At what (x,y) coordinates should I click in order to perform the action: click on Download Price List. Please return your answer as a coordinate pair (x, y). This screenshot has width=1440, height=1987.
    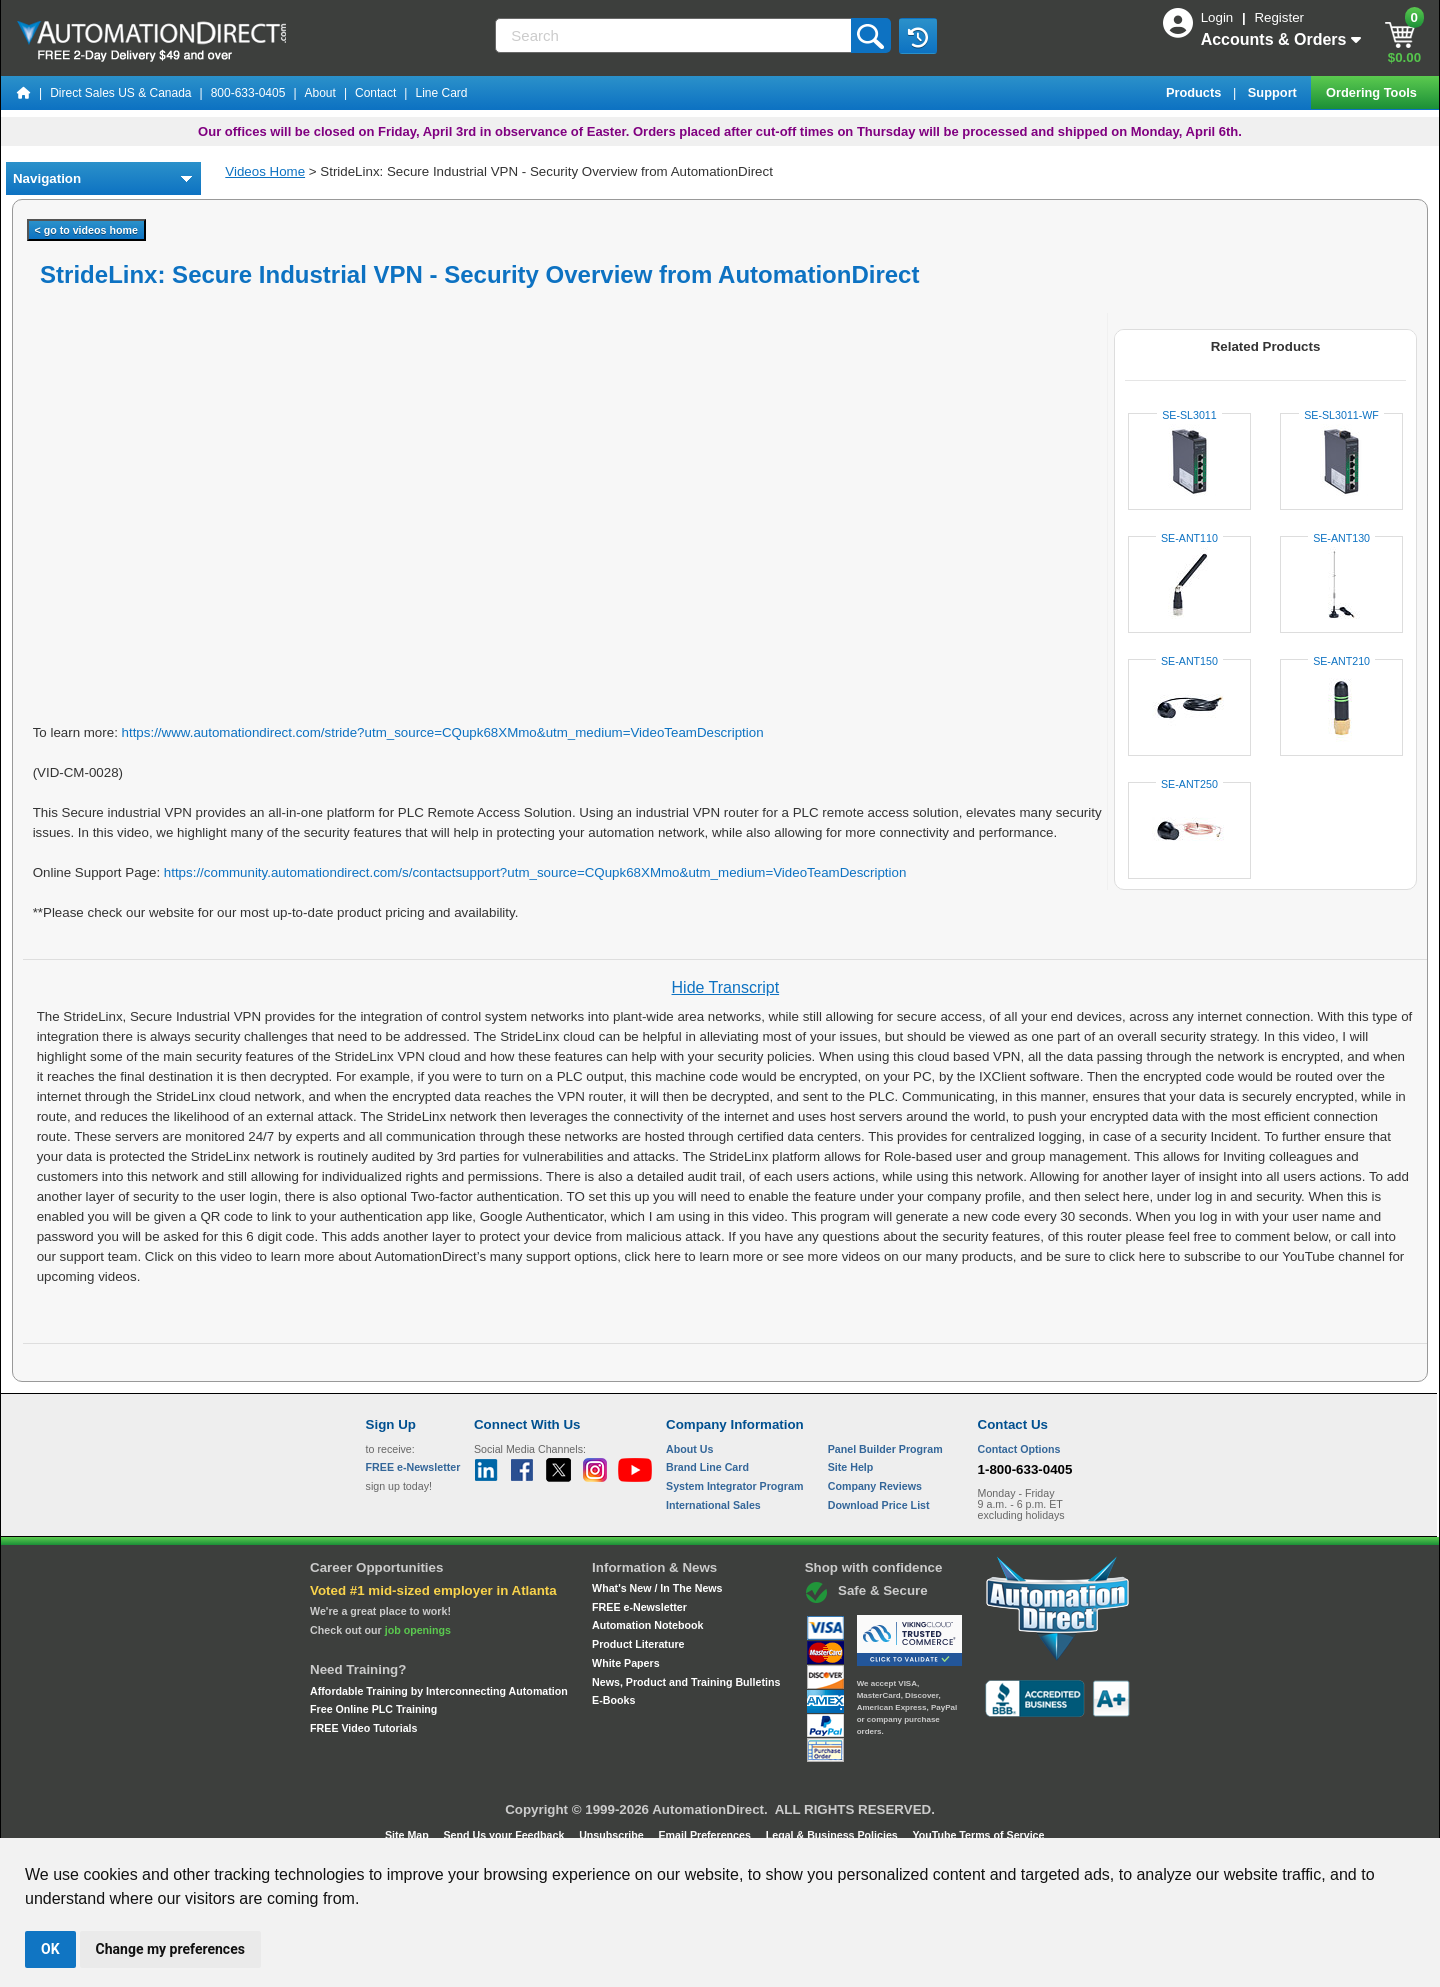
    Looking at the image, I should click on (879, 1505).